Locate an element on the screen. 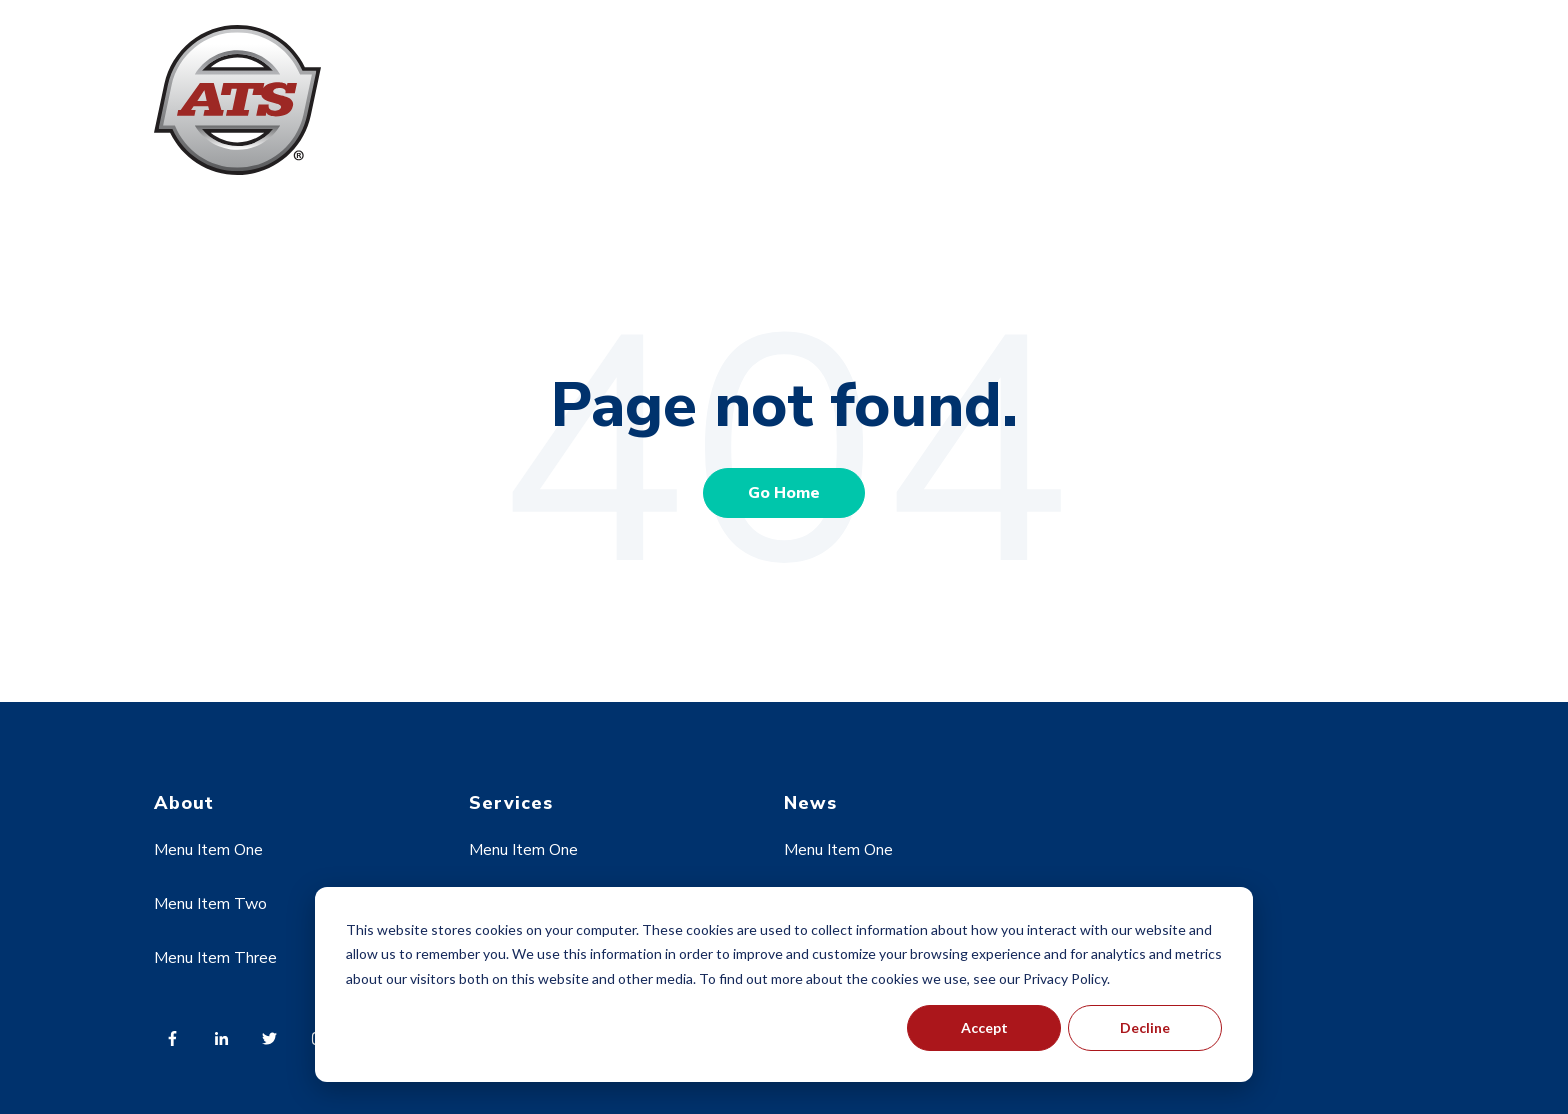 The image size is (1568, 1114). [dialog] is located at coordinates (784, 984).